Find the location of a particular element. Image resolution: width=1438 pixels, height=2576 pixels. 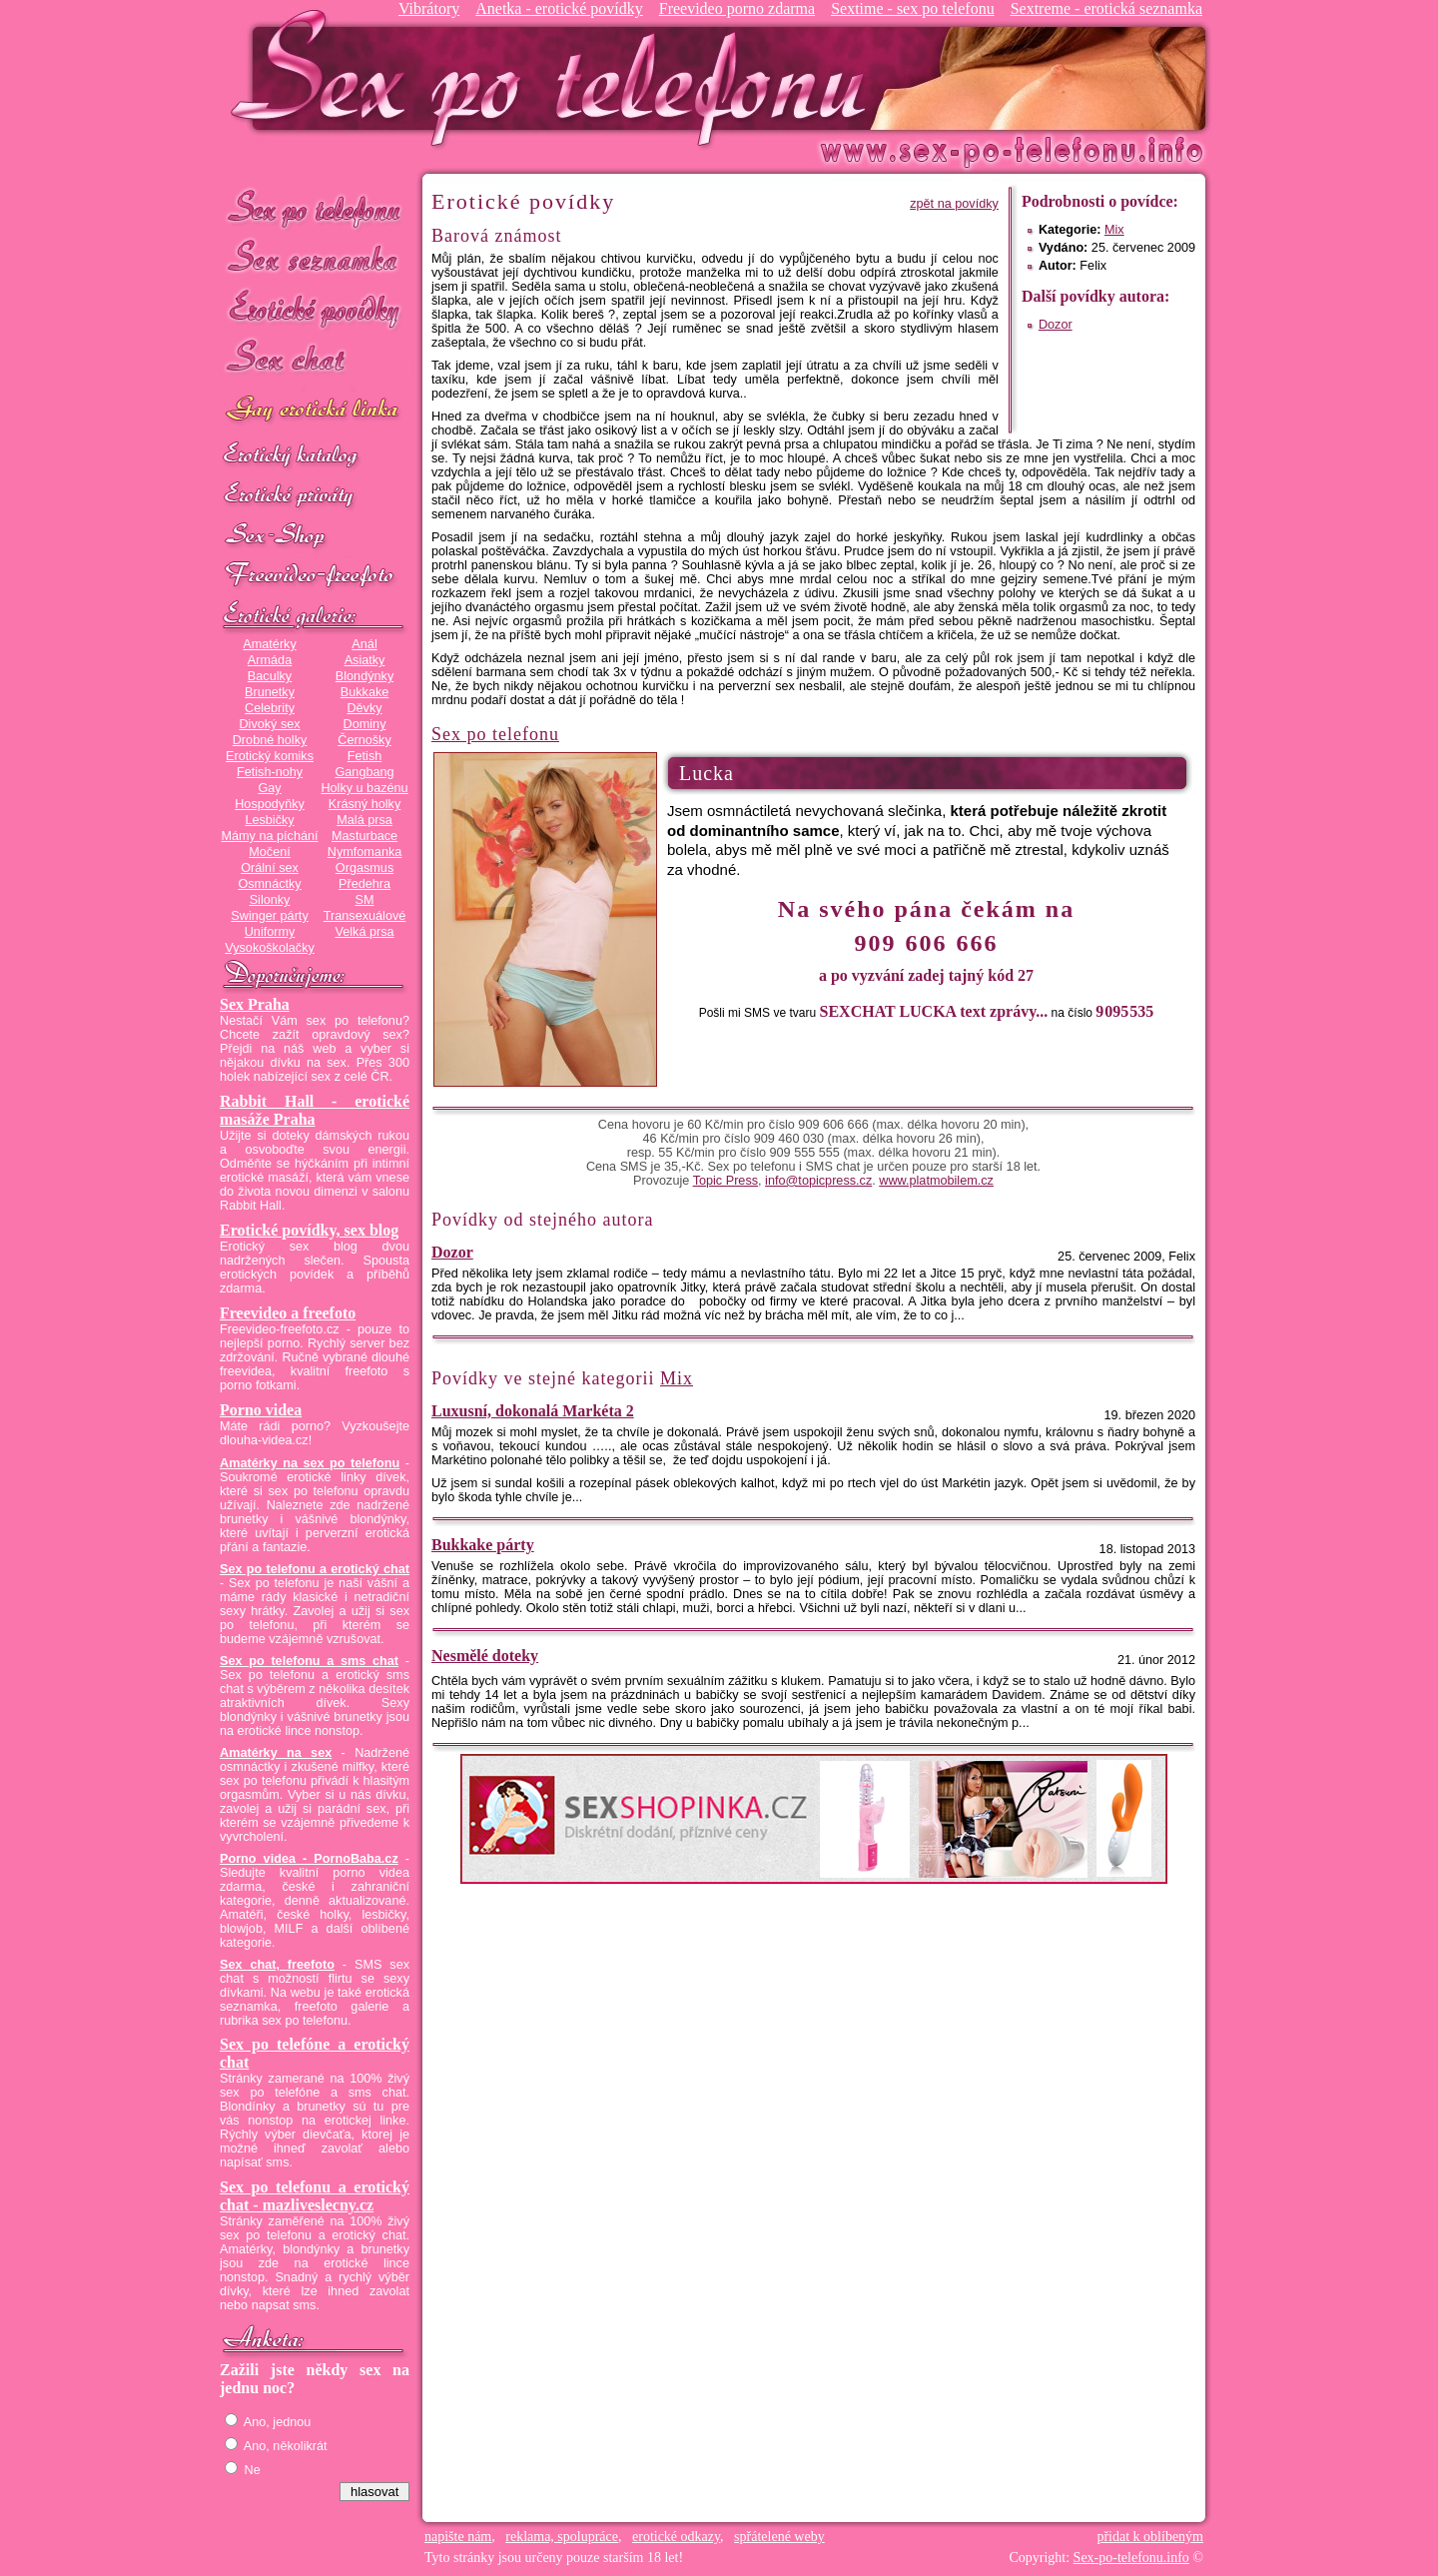

Lesbičky is located at coordinates (269, 820).